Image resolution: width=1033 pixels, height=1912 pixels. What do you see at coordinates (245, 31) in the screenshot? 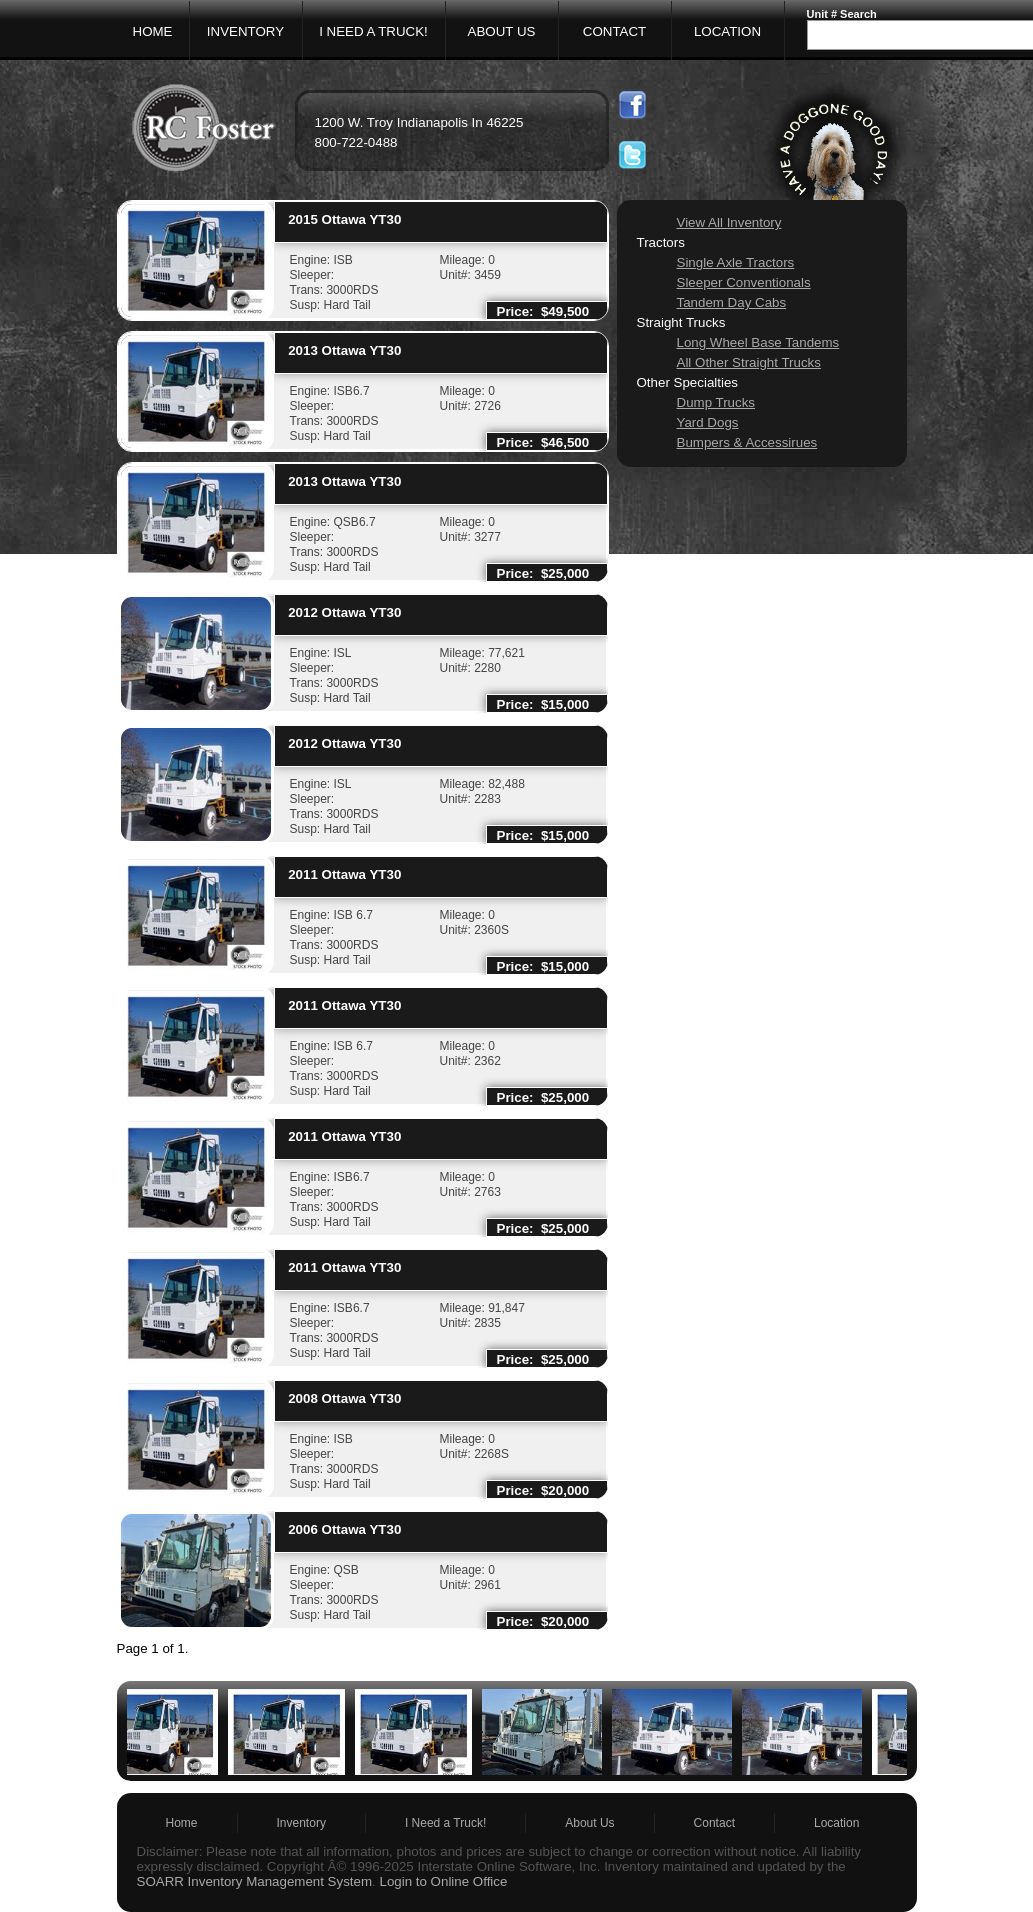
I see `INVENTORY` at bounding box center [245, 31].